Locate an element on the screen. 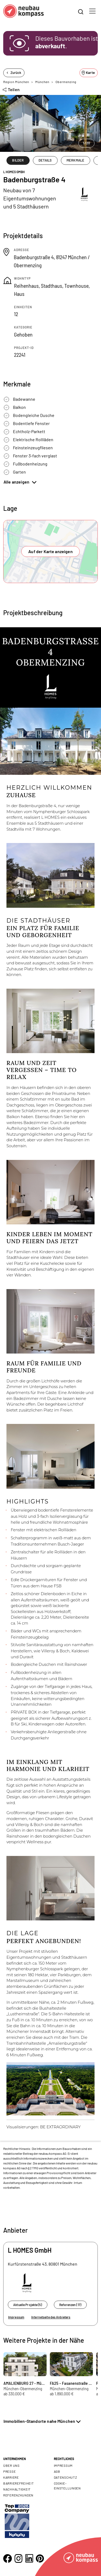  München is located at coordinates (42, 82).